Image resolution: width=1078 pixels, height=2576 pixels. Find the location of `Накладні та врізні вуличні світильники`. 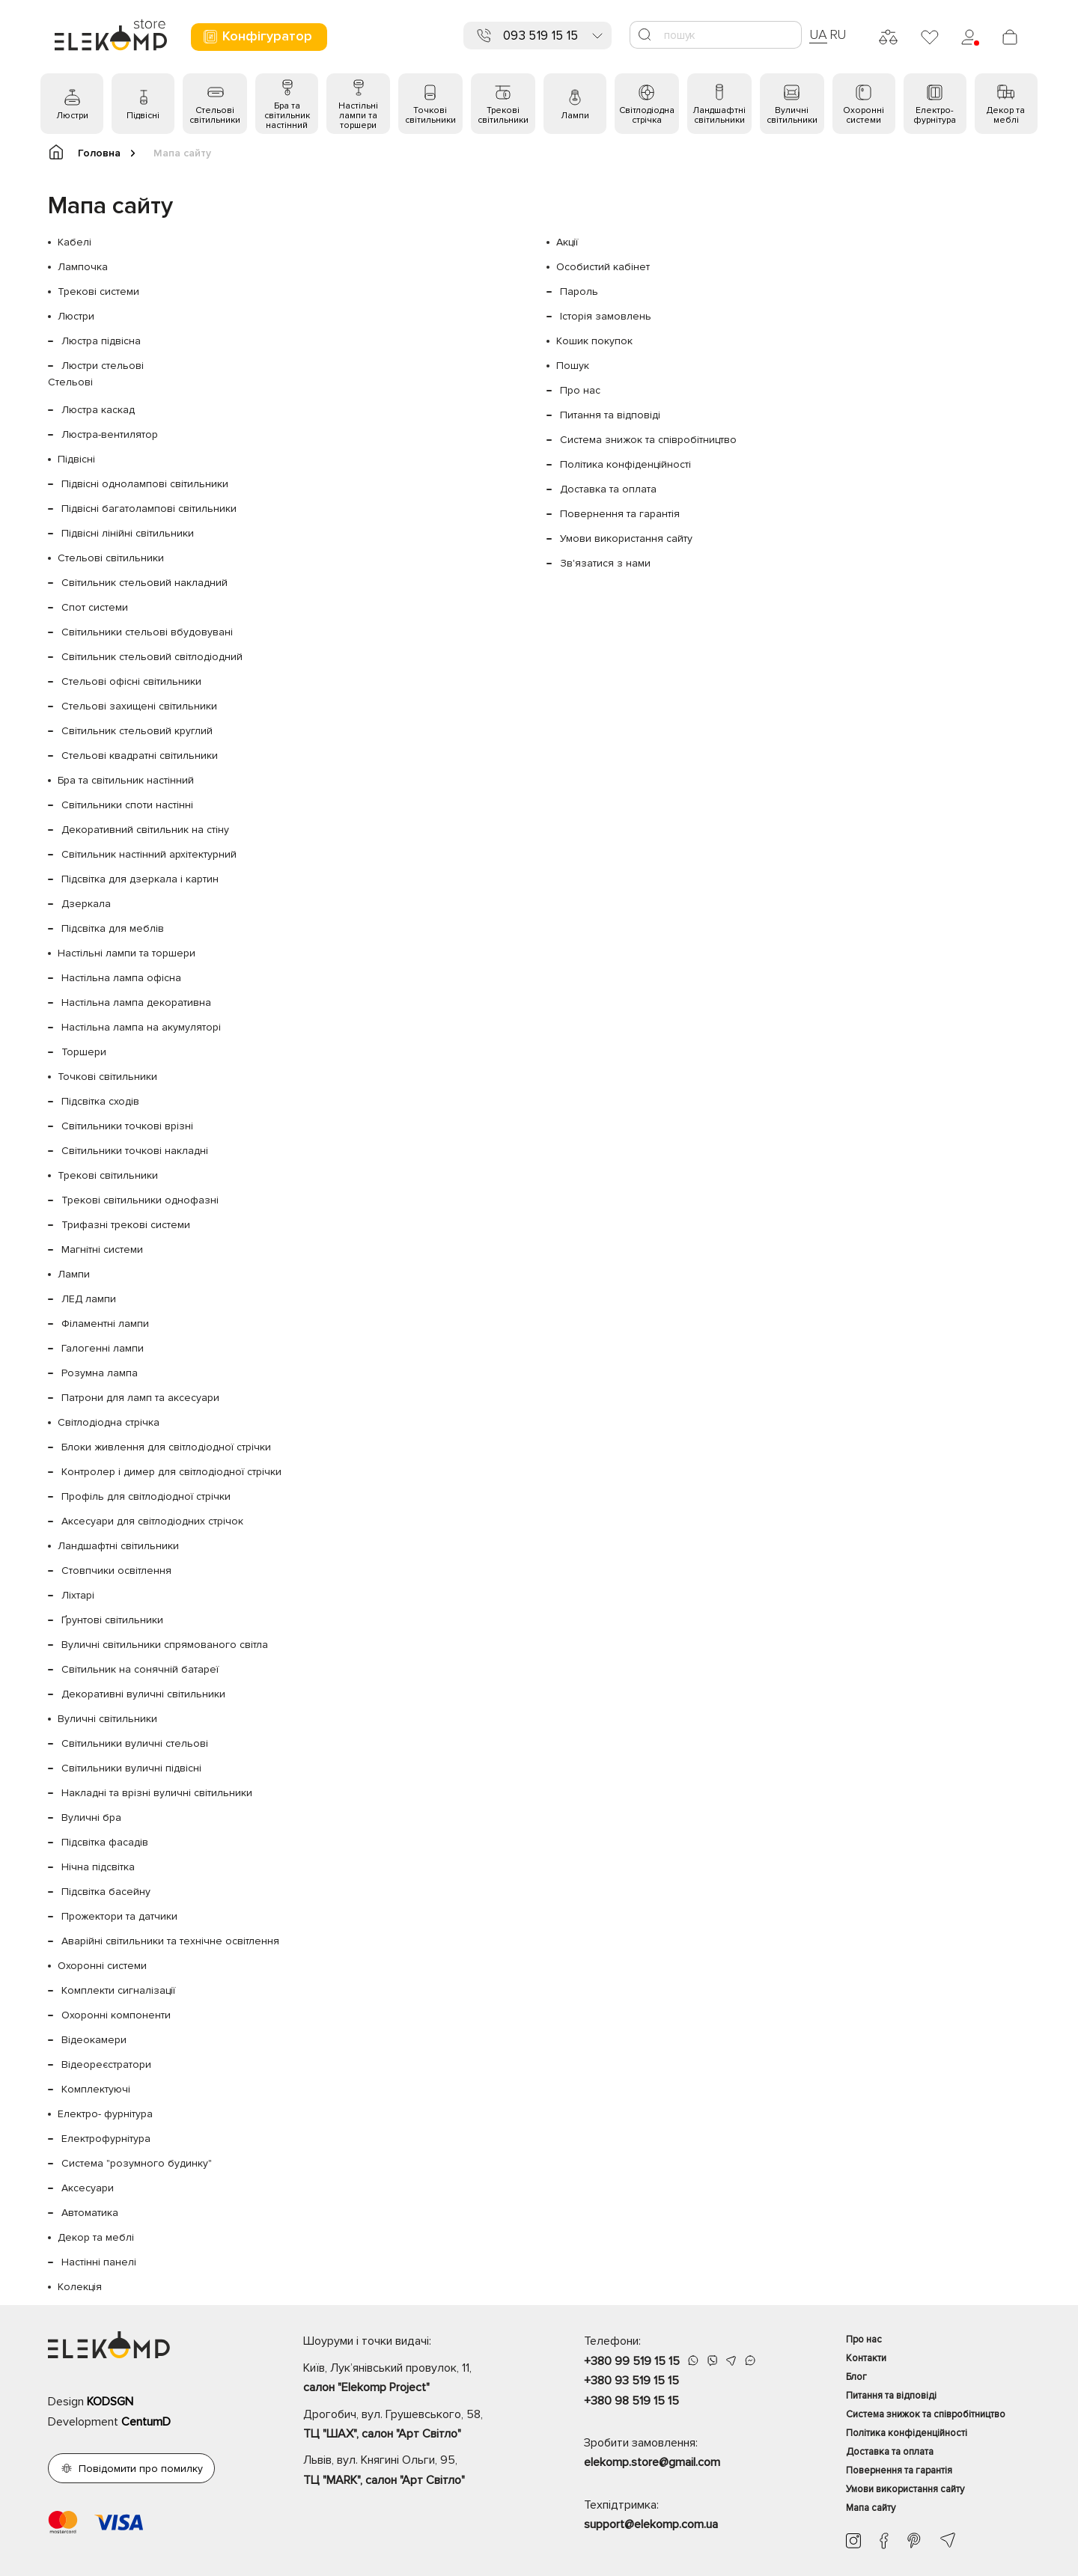

Накладні та врізні вуличні світильники is located at coordinates (156, 1792).